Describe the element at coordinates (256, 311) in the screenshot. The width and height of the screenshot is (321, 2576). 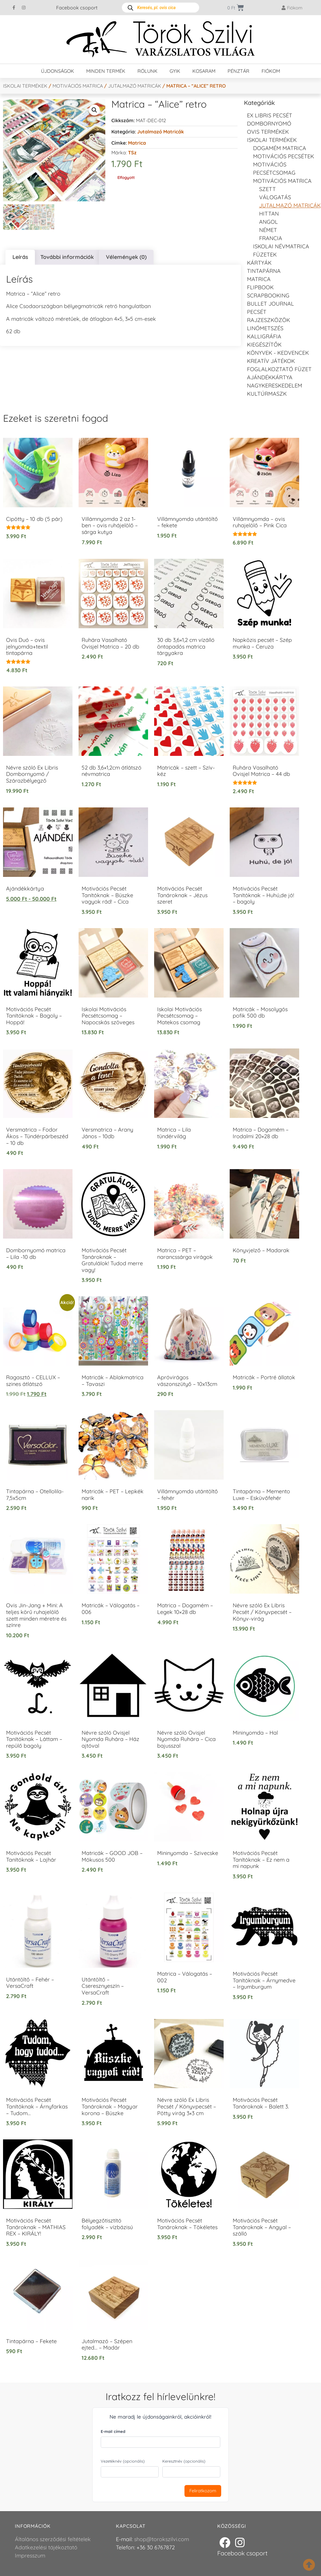
I see `Pecsét` at that location.